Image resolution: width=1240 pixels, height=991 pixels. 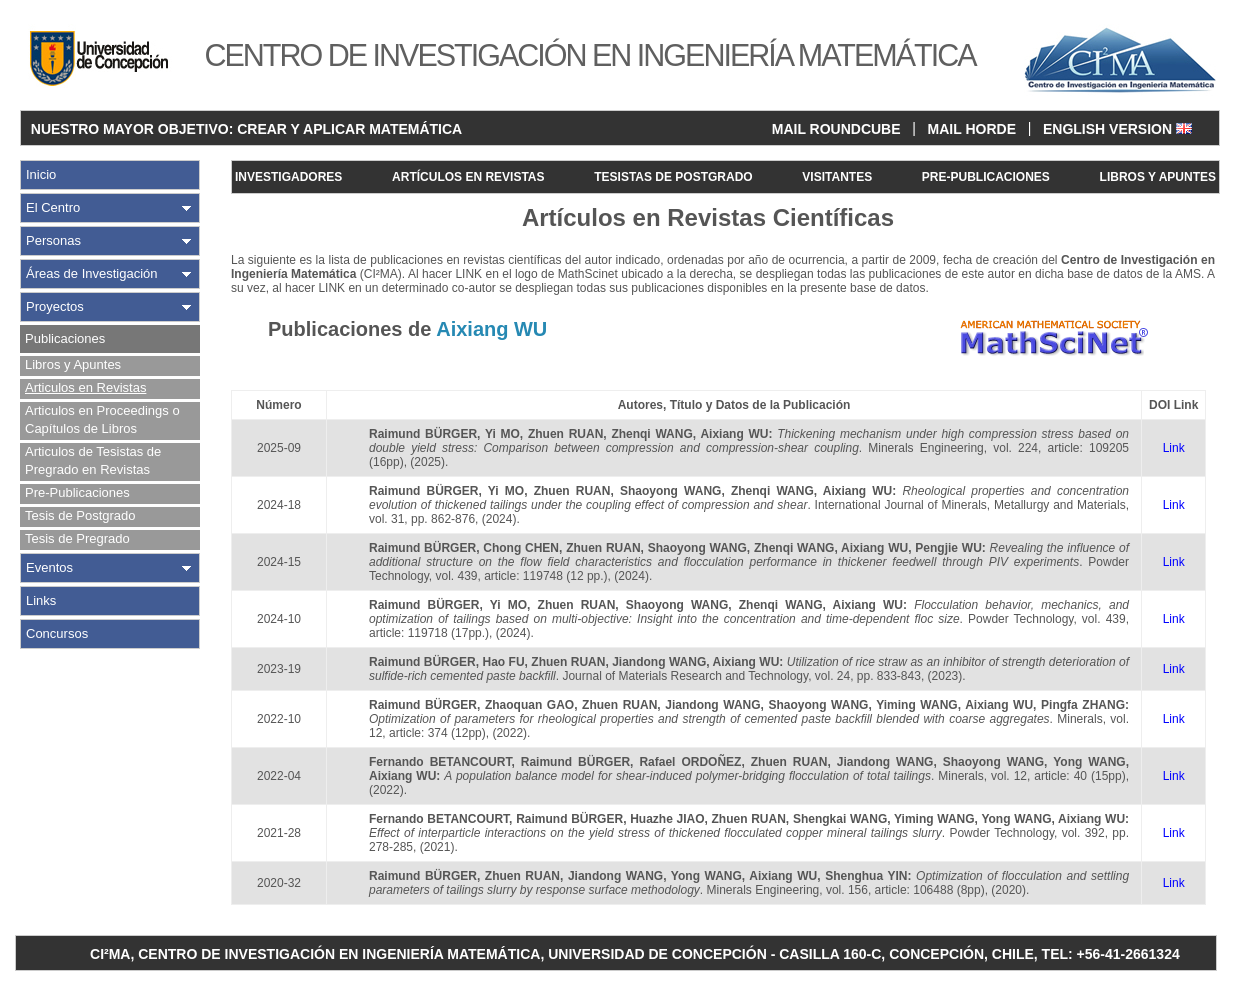 I want to click on Tesis de Pregrado, so click(x=77, y=538).